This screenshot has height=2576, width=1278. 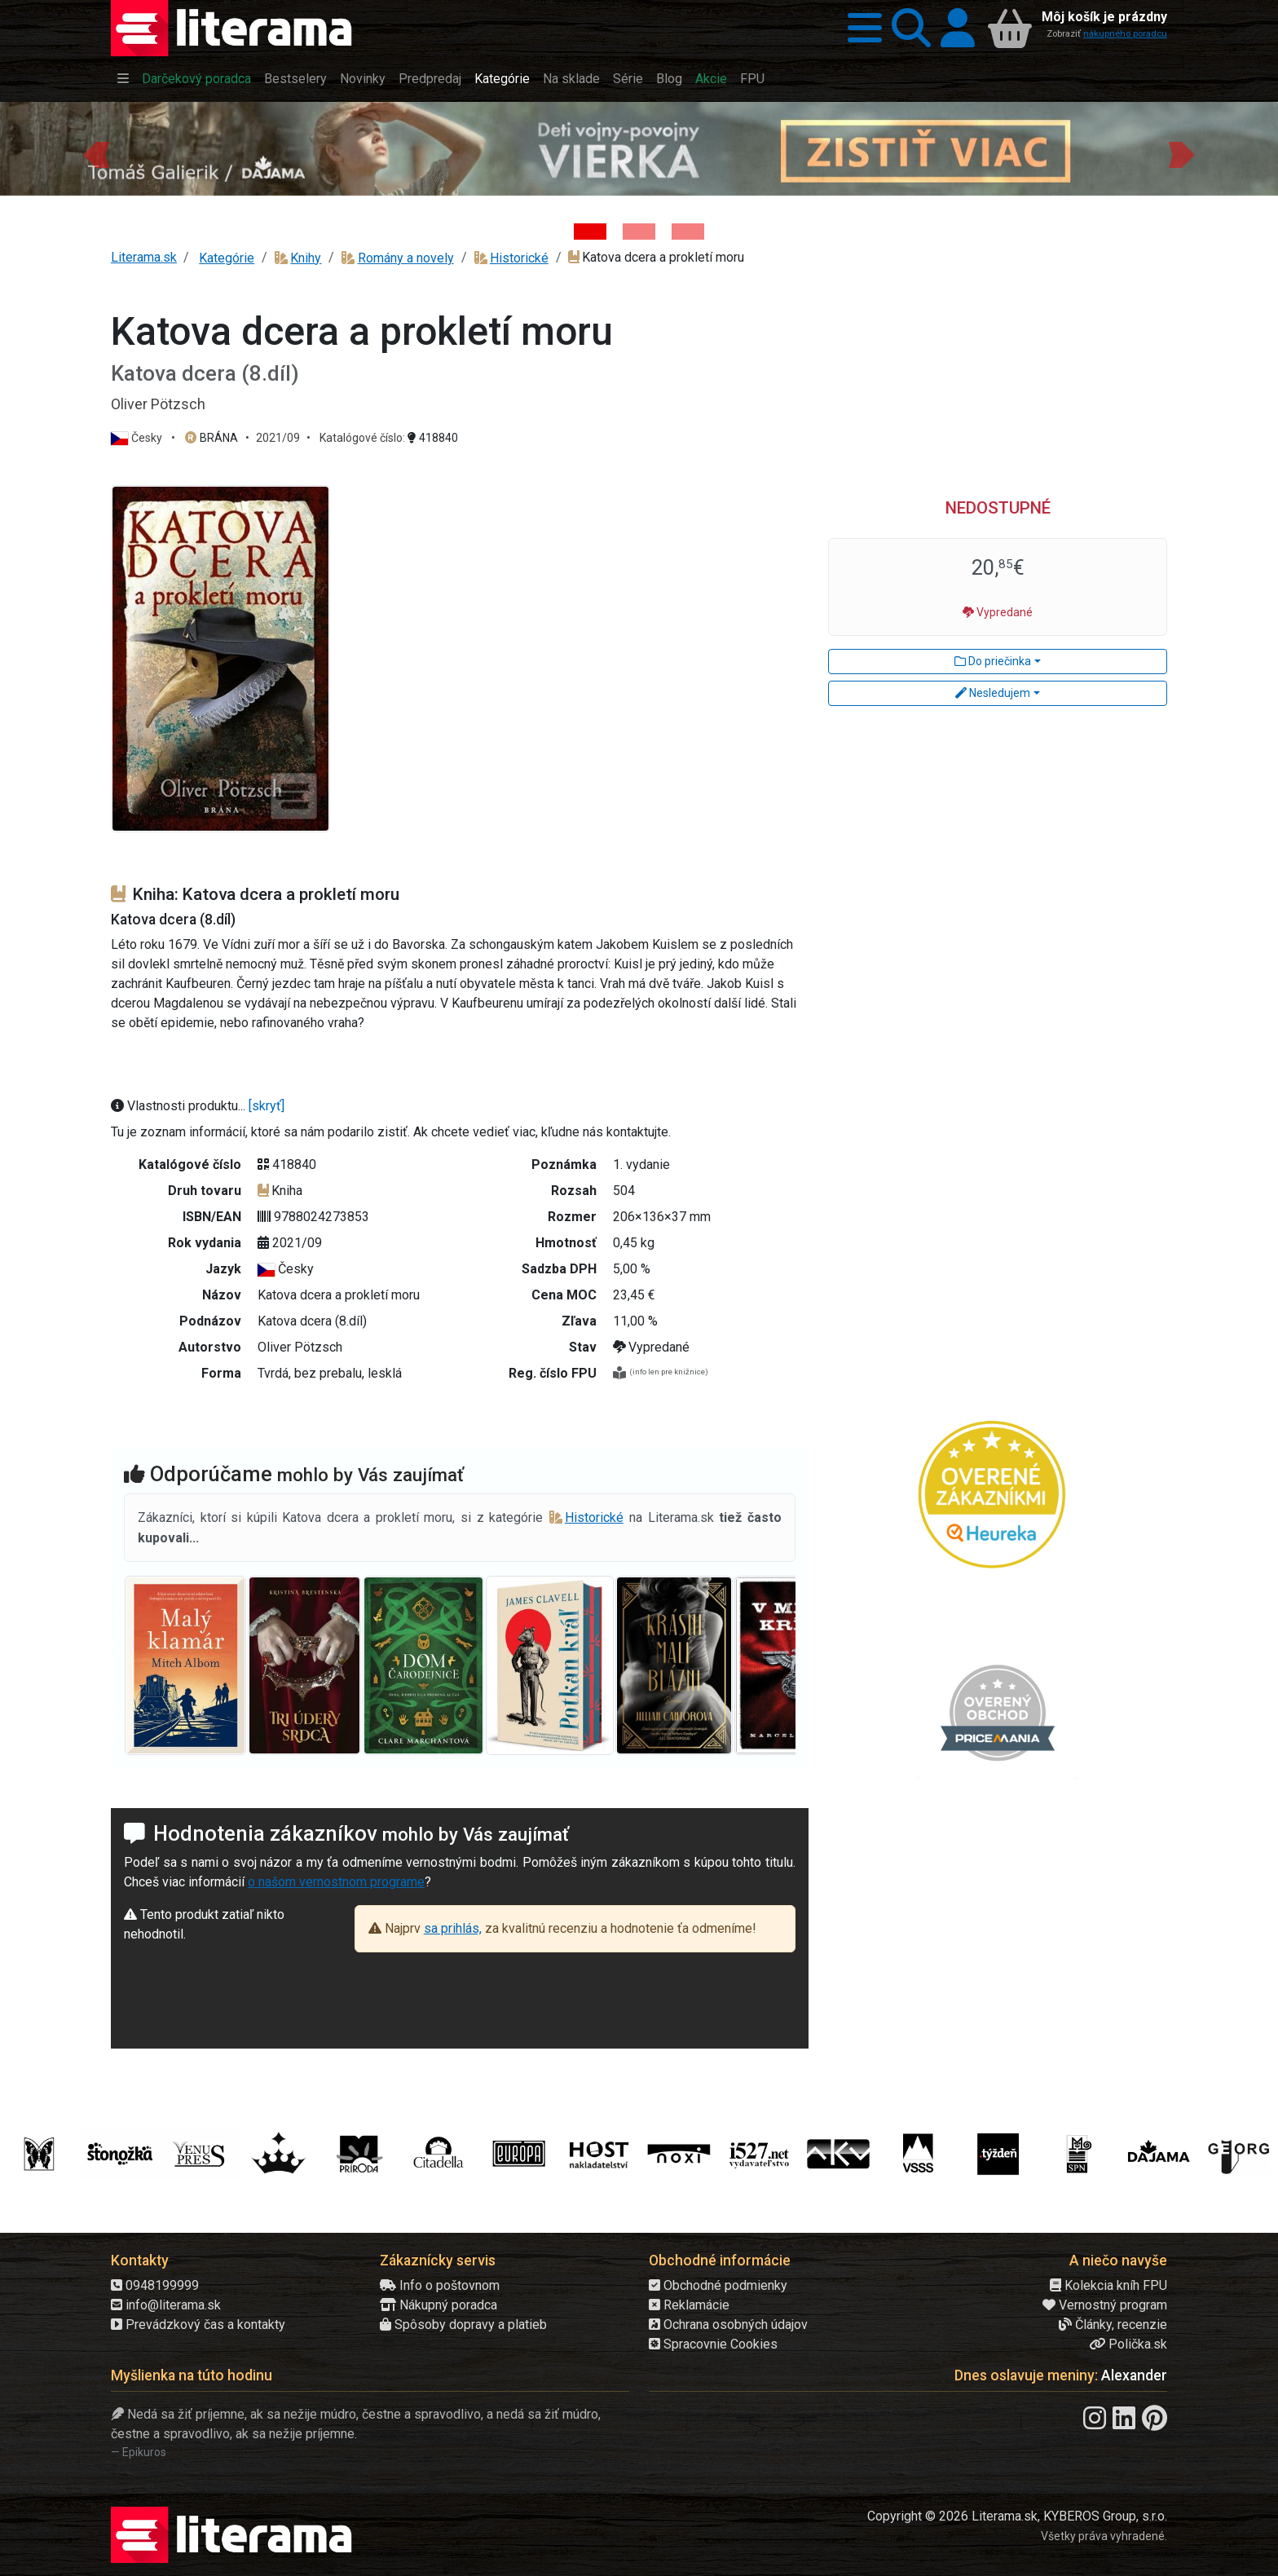 What do you see at coordinates (433, 437) in the screenshot?
I see `418840` at bounding box center [433, 437].